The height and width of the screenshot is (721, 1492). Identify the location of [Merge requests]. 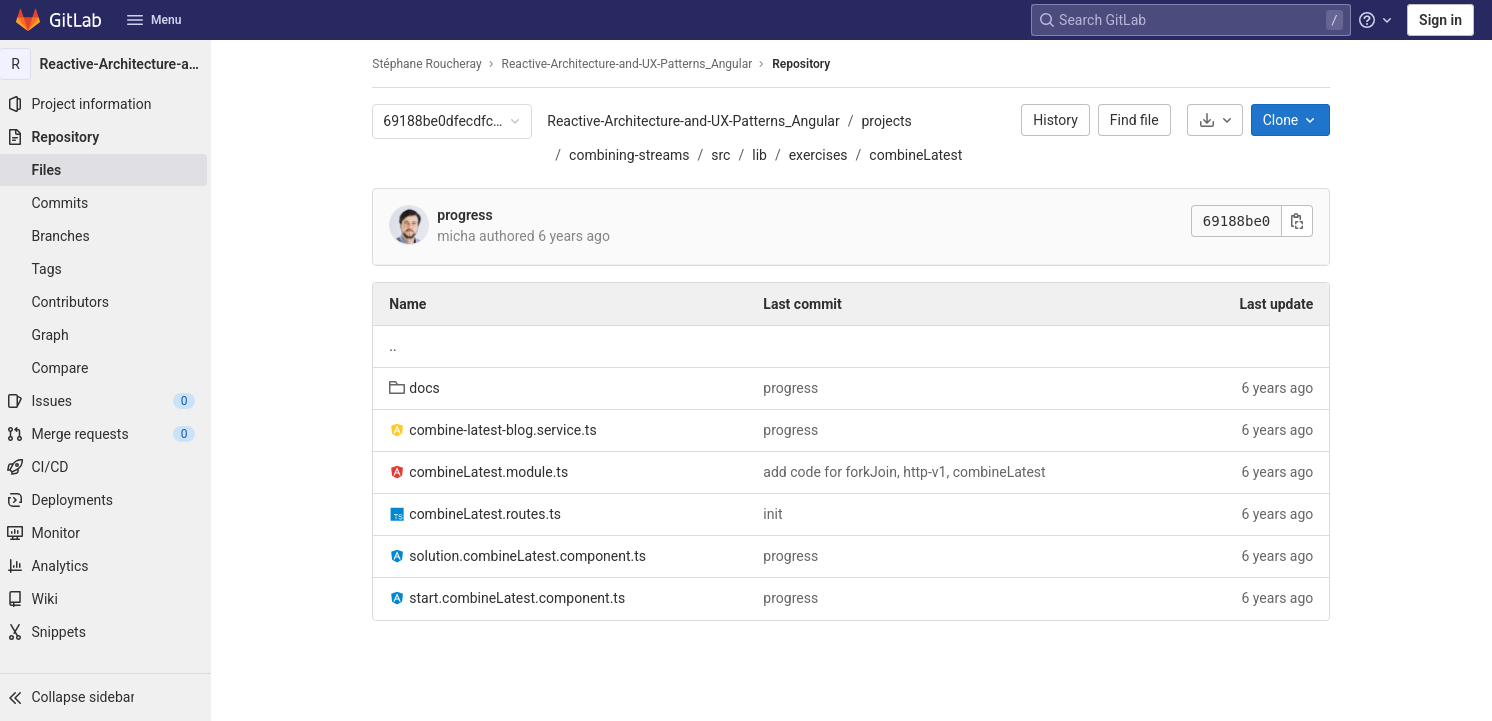
(110, 434).